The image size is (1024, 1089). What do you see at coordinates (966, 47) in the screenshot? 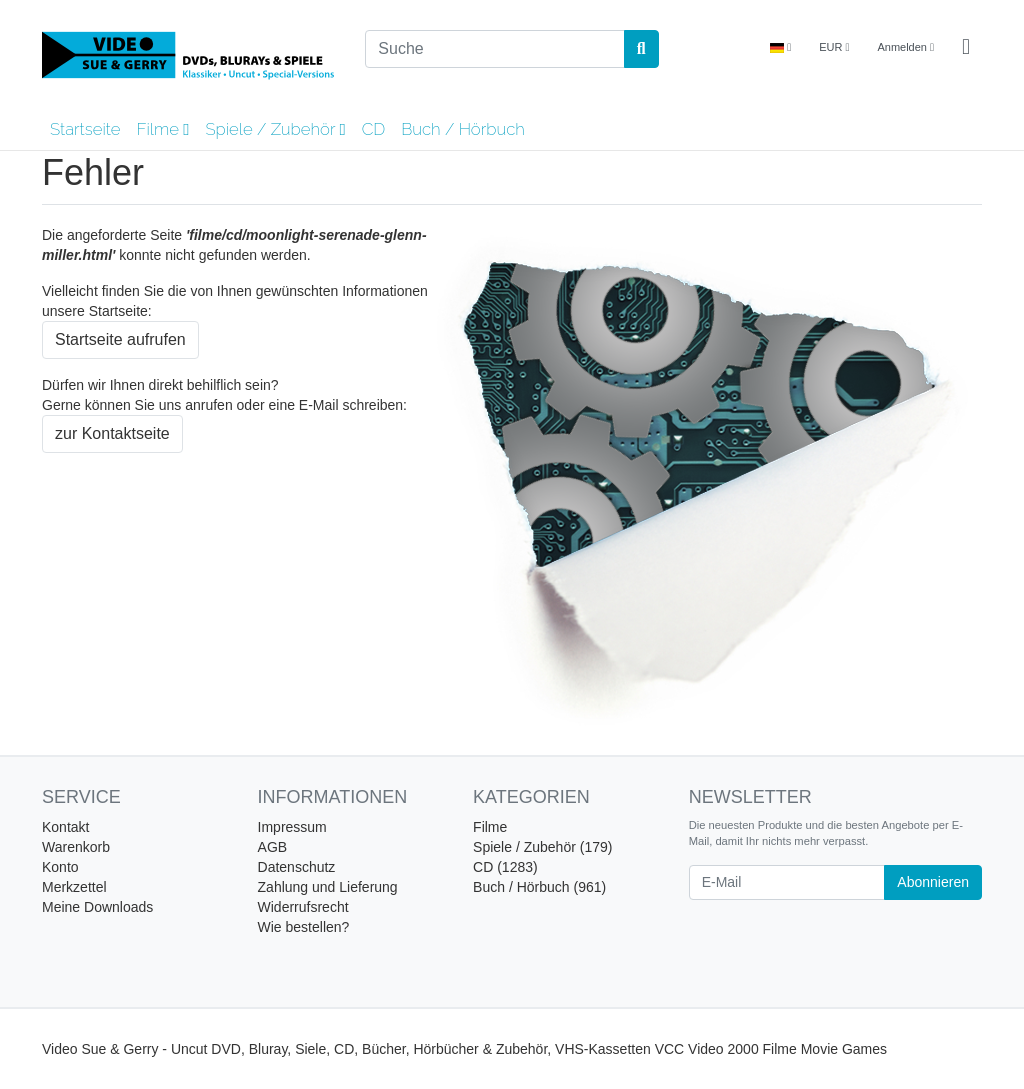
I see `[Minibasket]` at bounding box center [966, 47].